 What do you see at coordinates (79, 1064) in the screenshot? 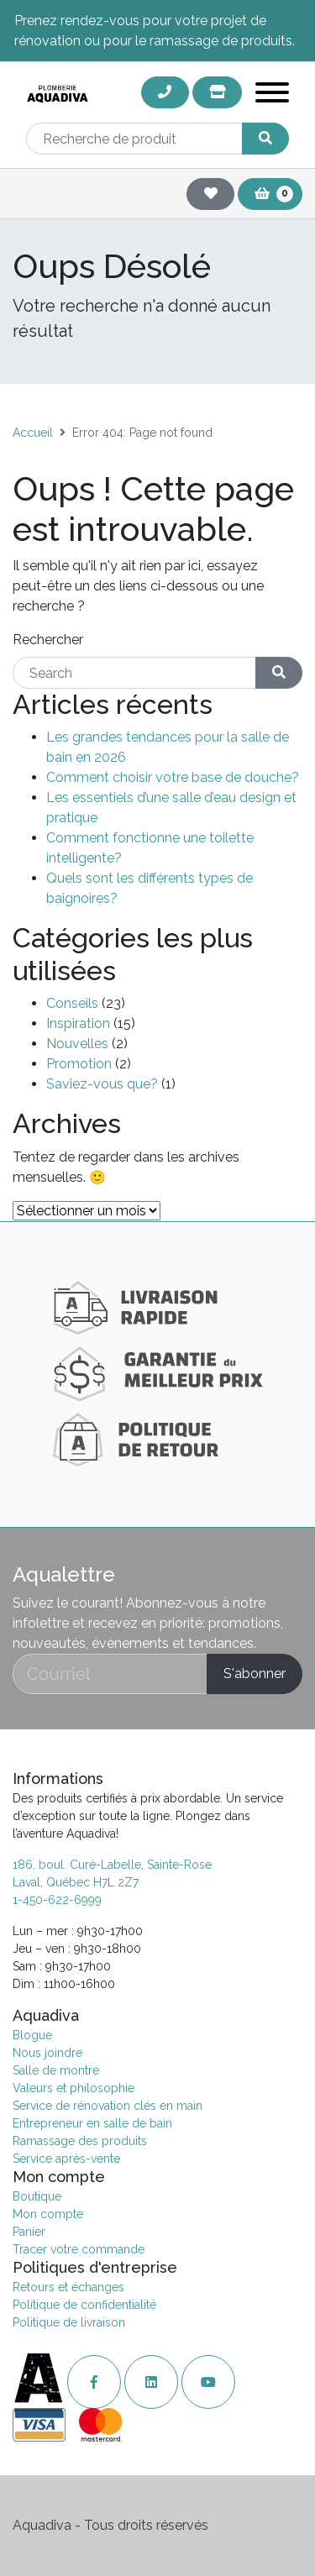
I see `Promotion` at bounding box center [79, 1064].